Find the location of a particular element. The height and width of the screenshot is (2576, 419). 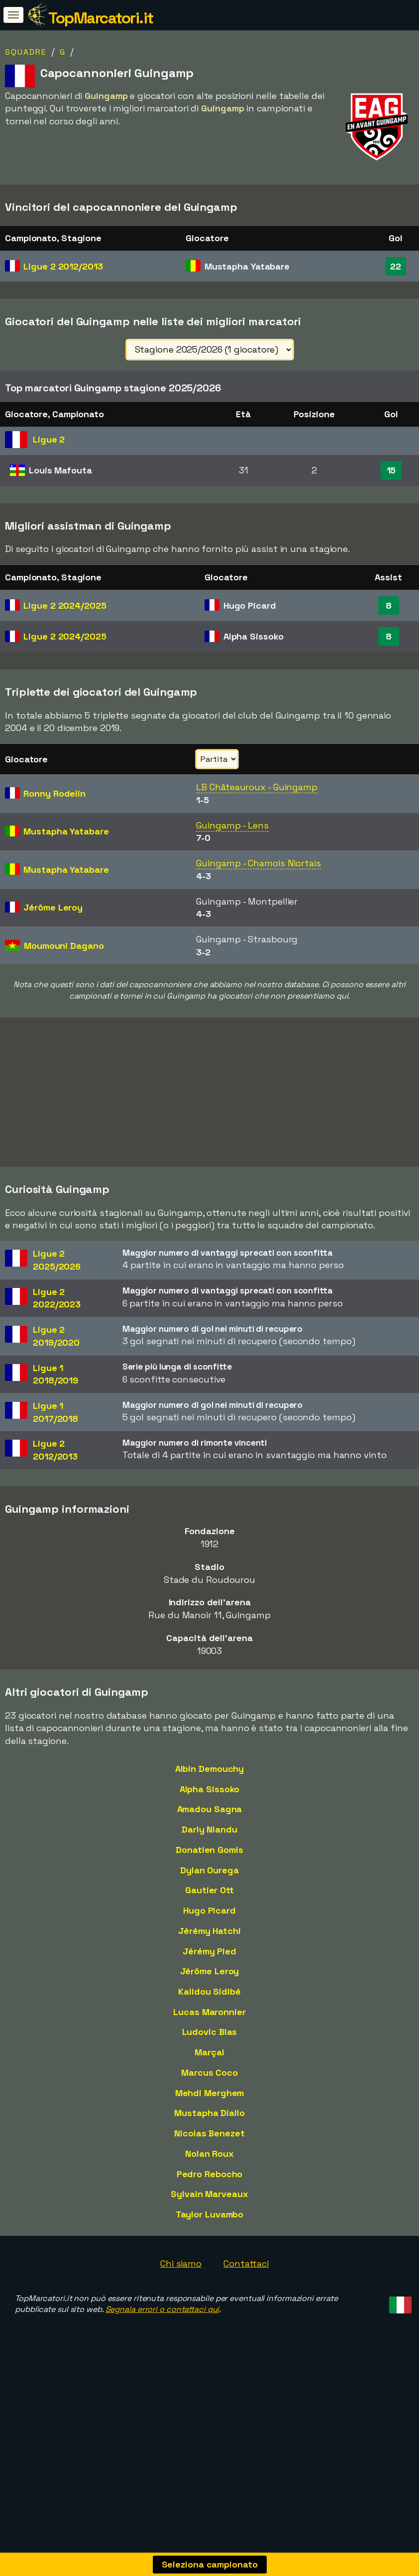

Kalidou Sidibé is located at coordinates (209, 2057).